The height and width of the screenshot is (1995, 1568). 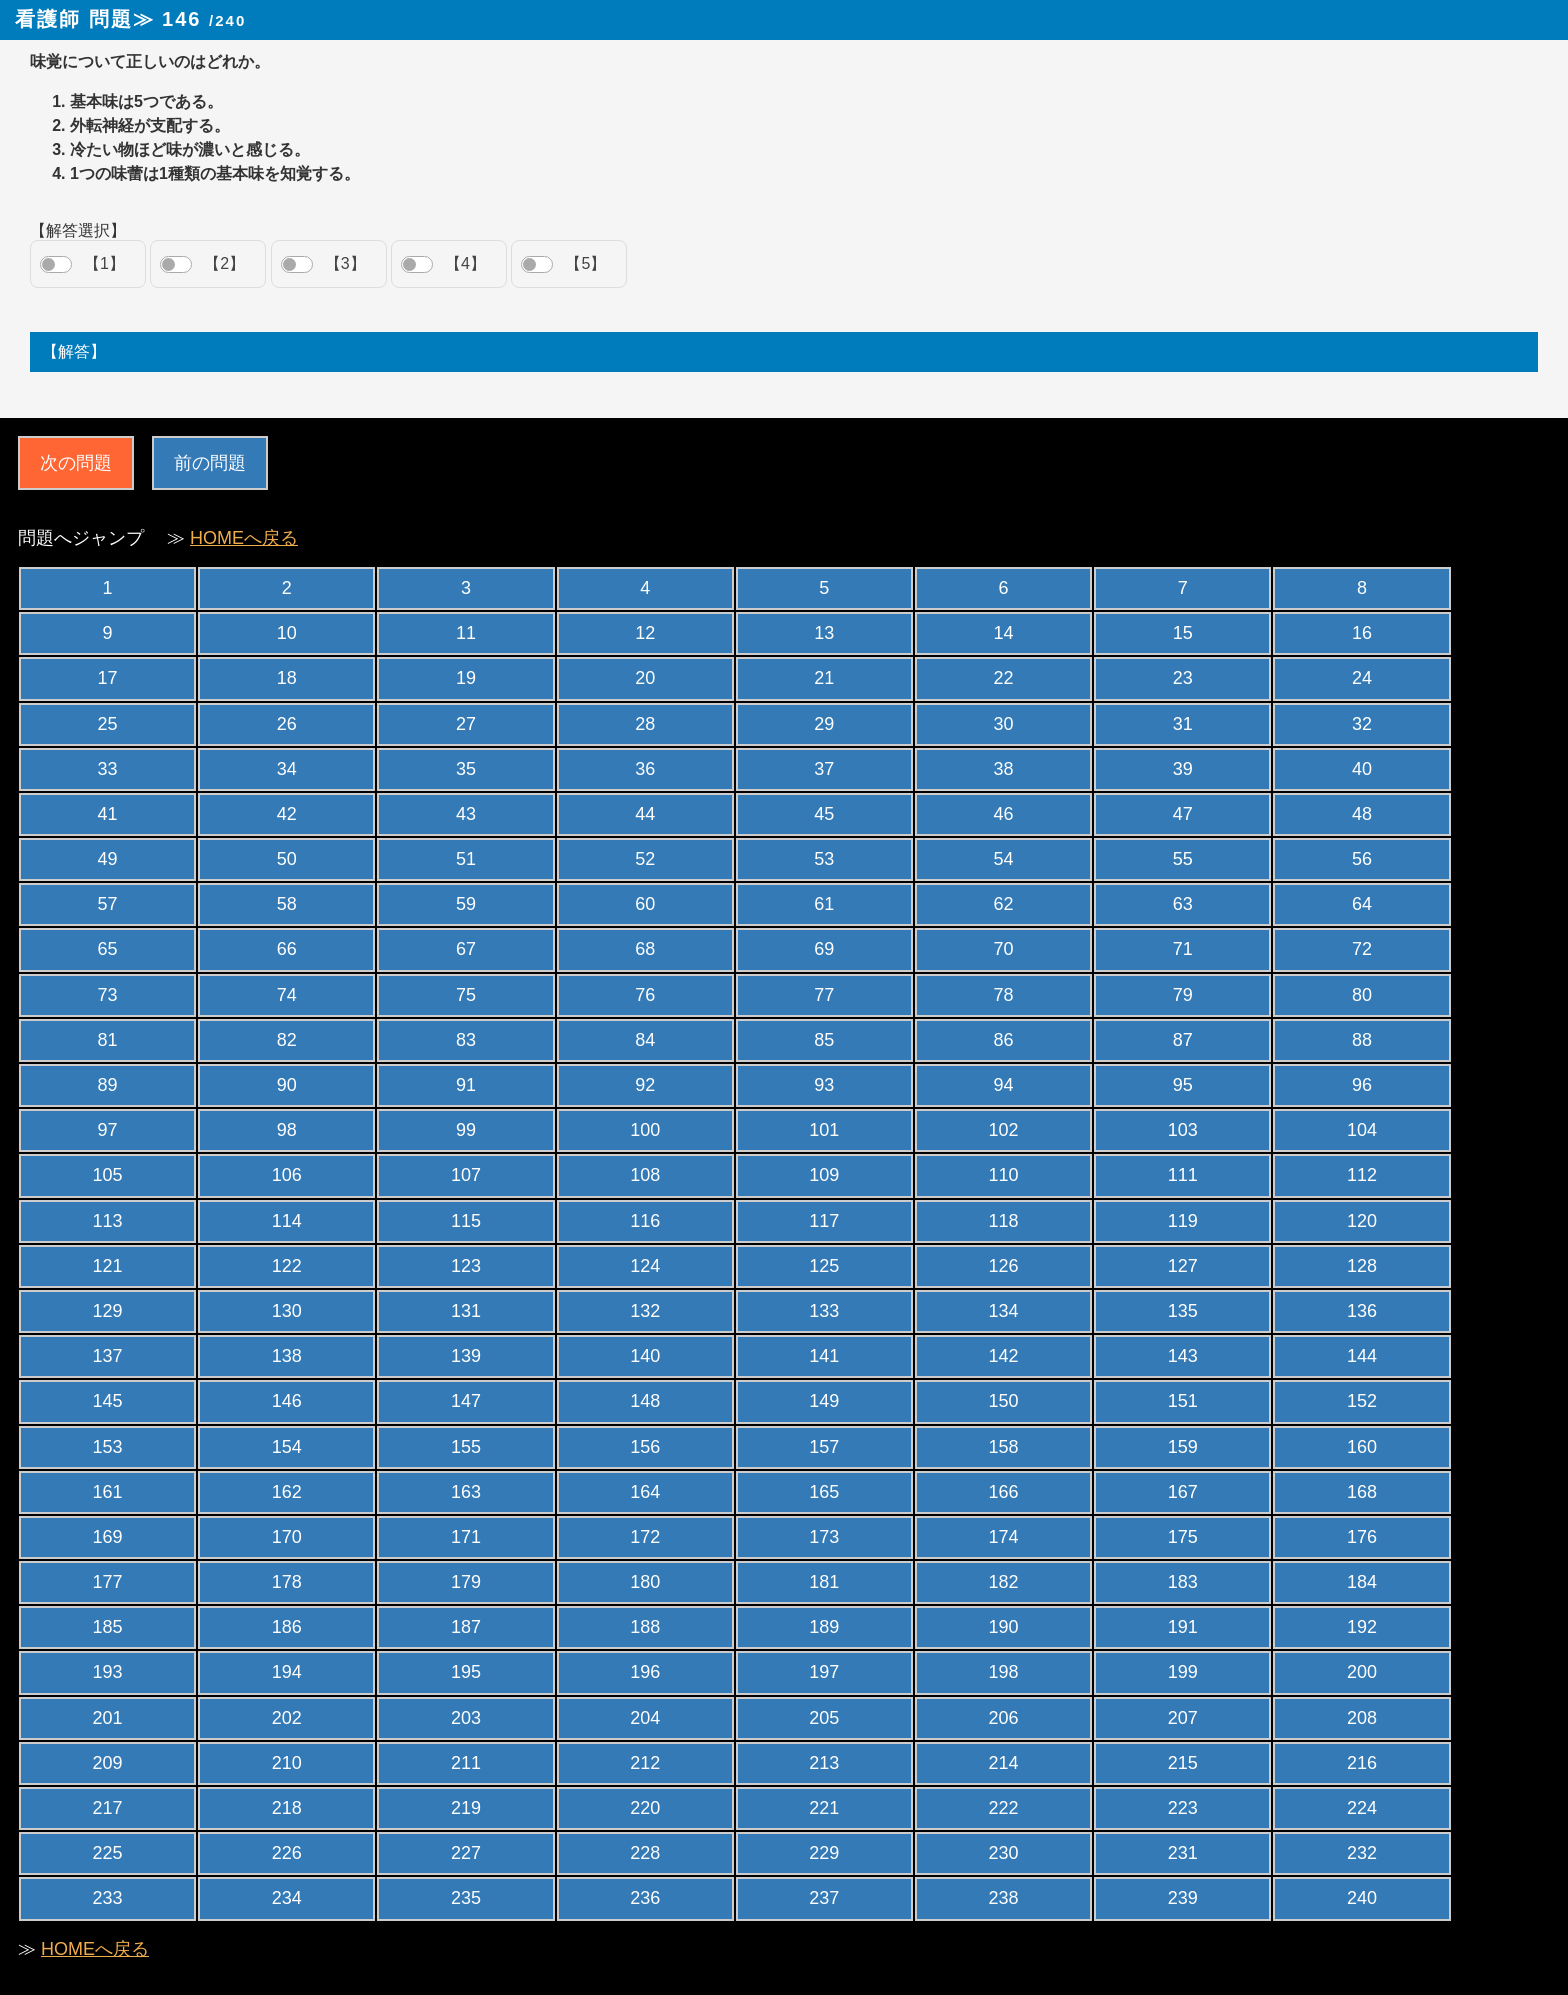 I want to click on 50, so click(x=287, y=859).